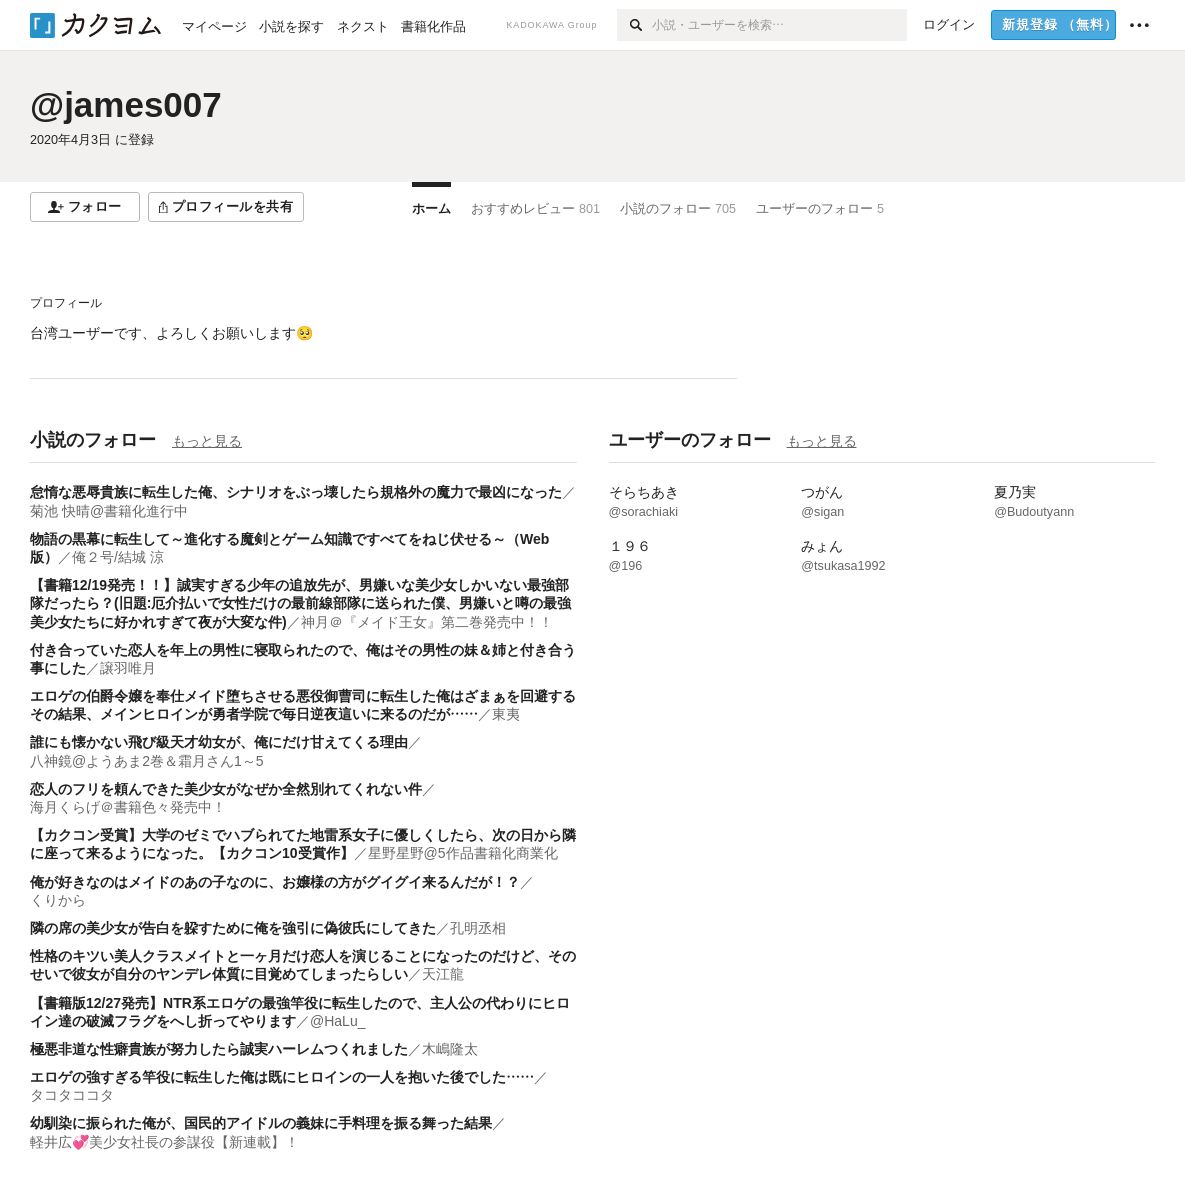  I want to click on 怠惰な悪辱貴族に転生した俺、シナリオをぶっ壊したら規格外の魔力で最凶になった, so click(296, 492).